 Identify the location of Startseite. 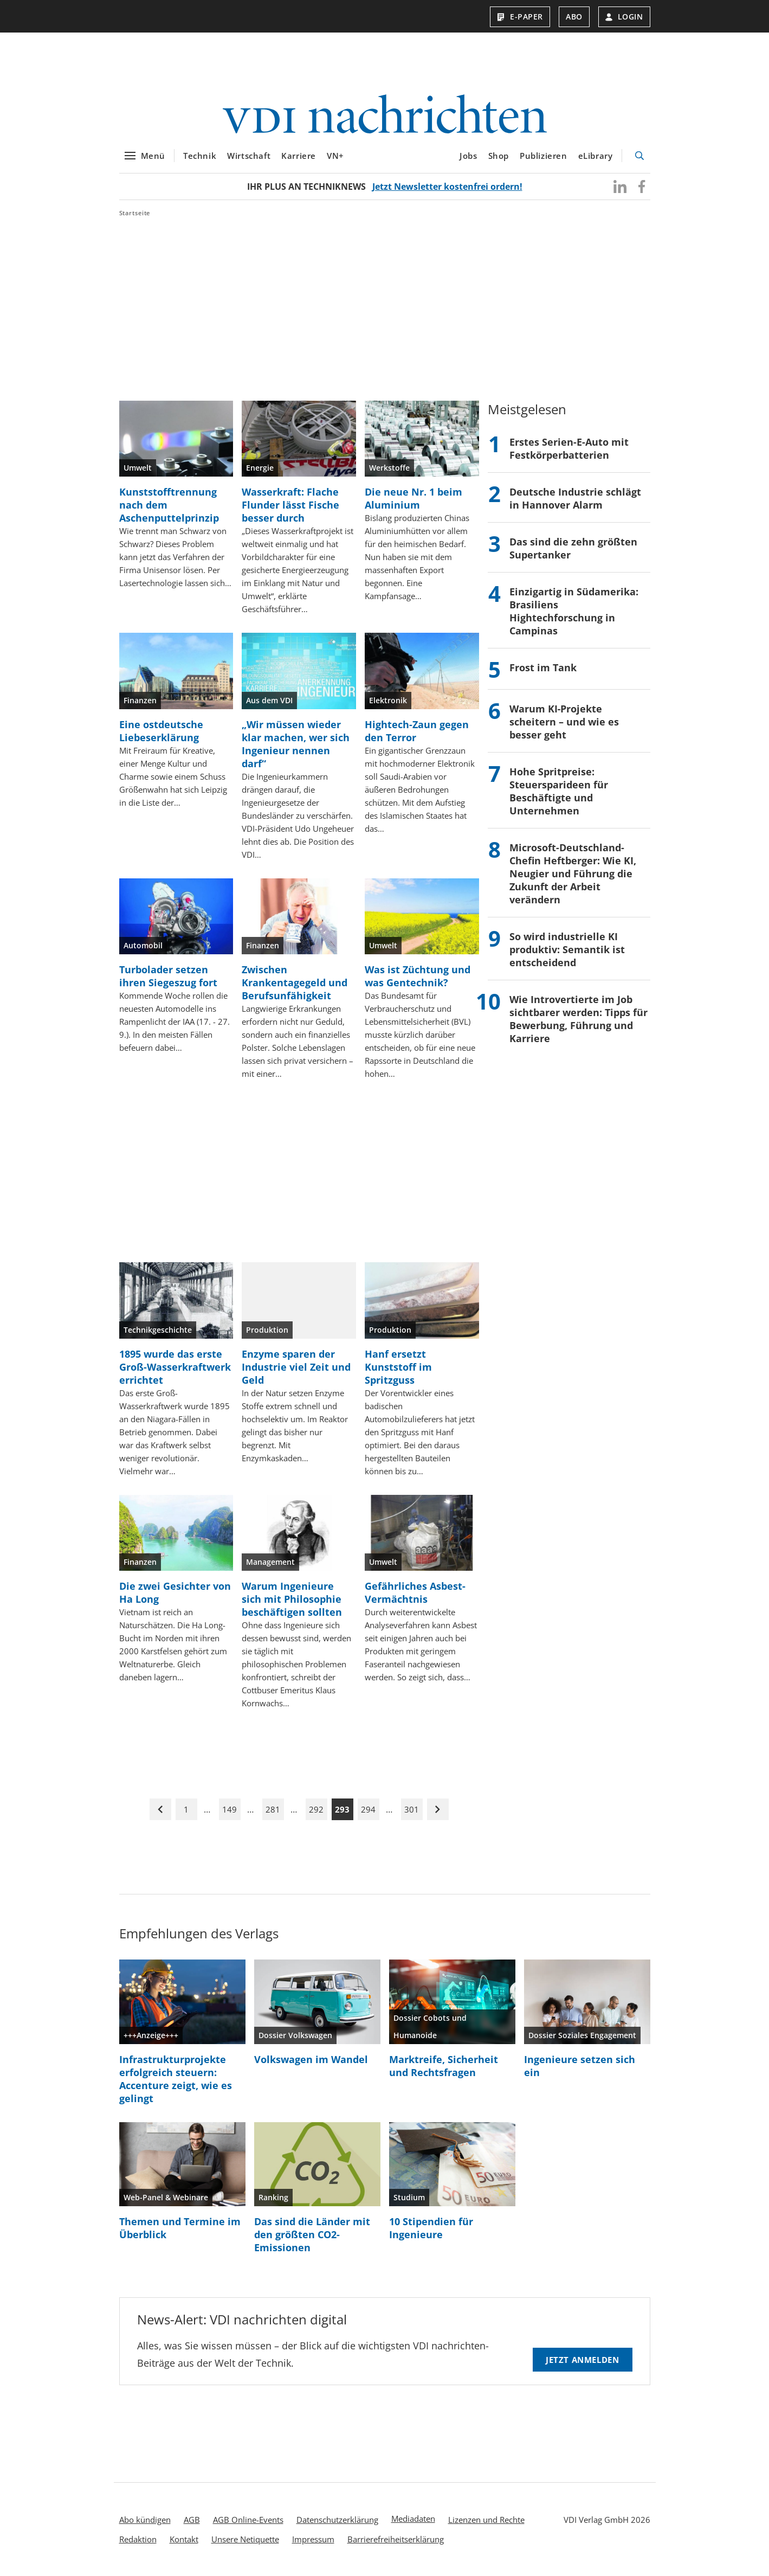
(135, 213).